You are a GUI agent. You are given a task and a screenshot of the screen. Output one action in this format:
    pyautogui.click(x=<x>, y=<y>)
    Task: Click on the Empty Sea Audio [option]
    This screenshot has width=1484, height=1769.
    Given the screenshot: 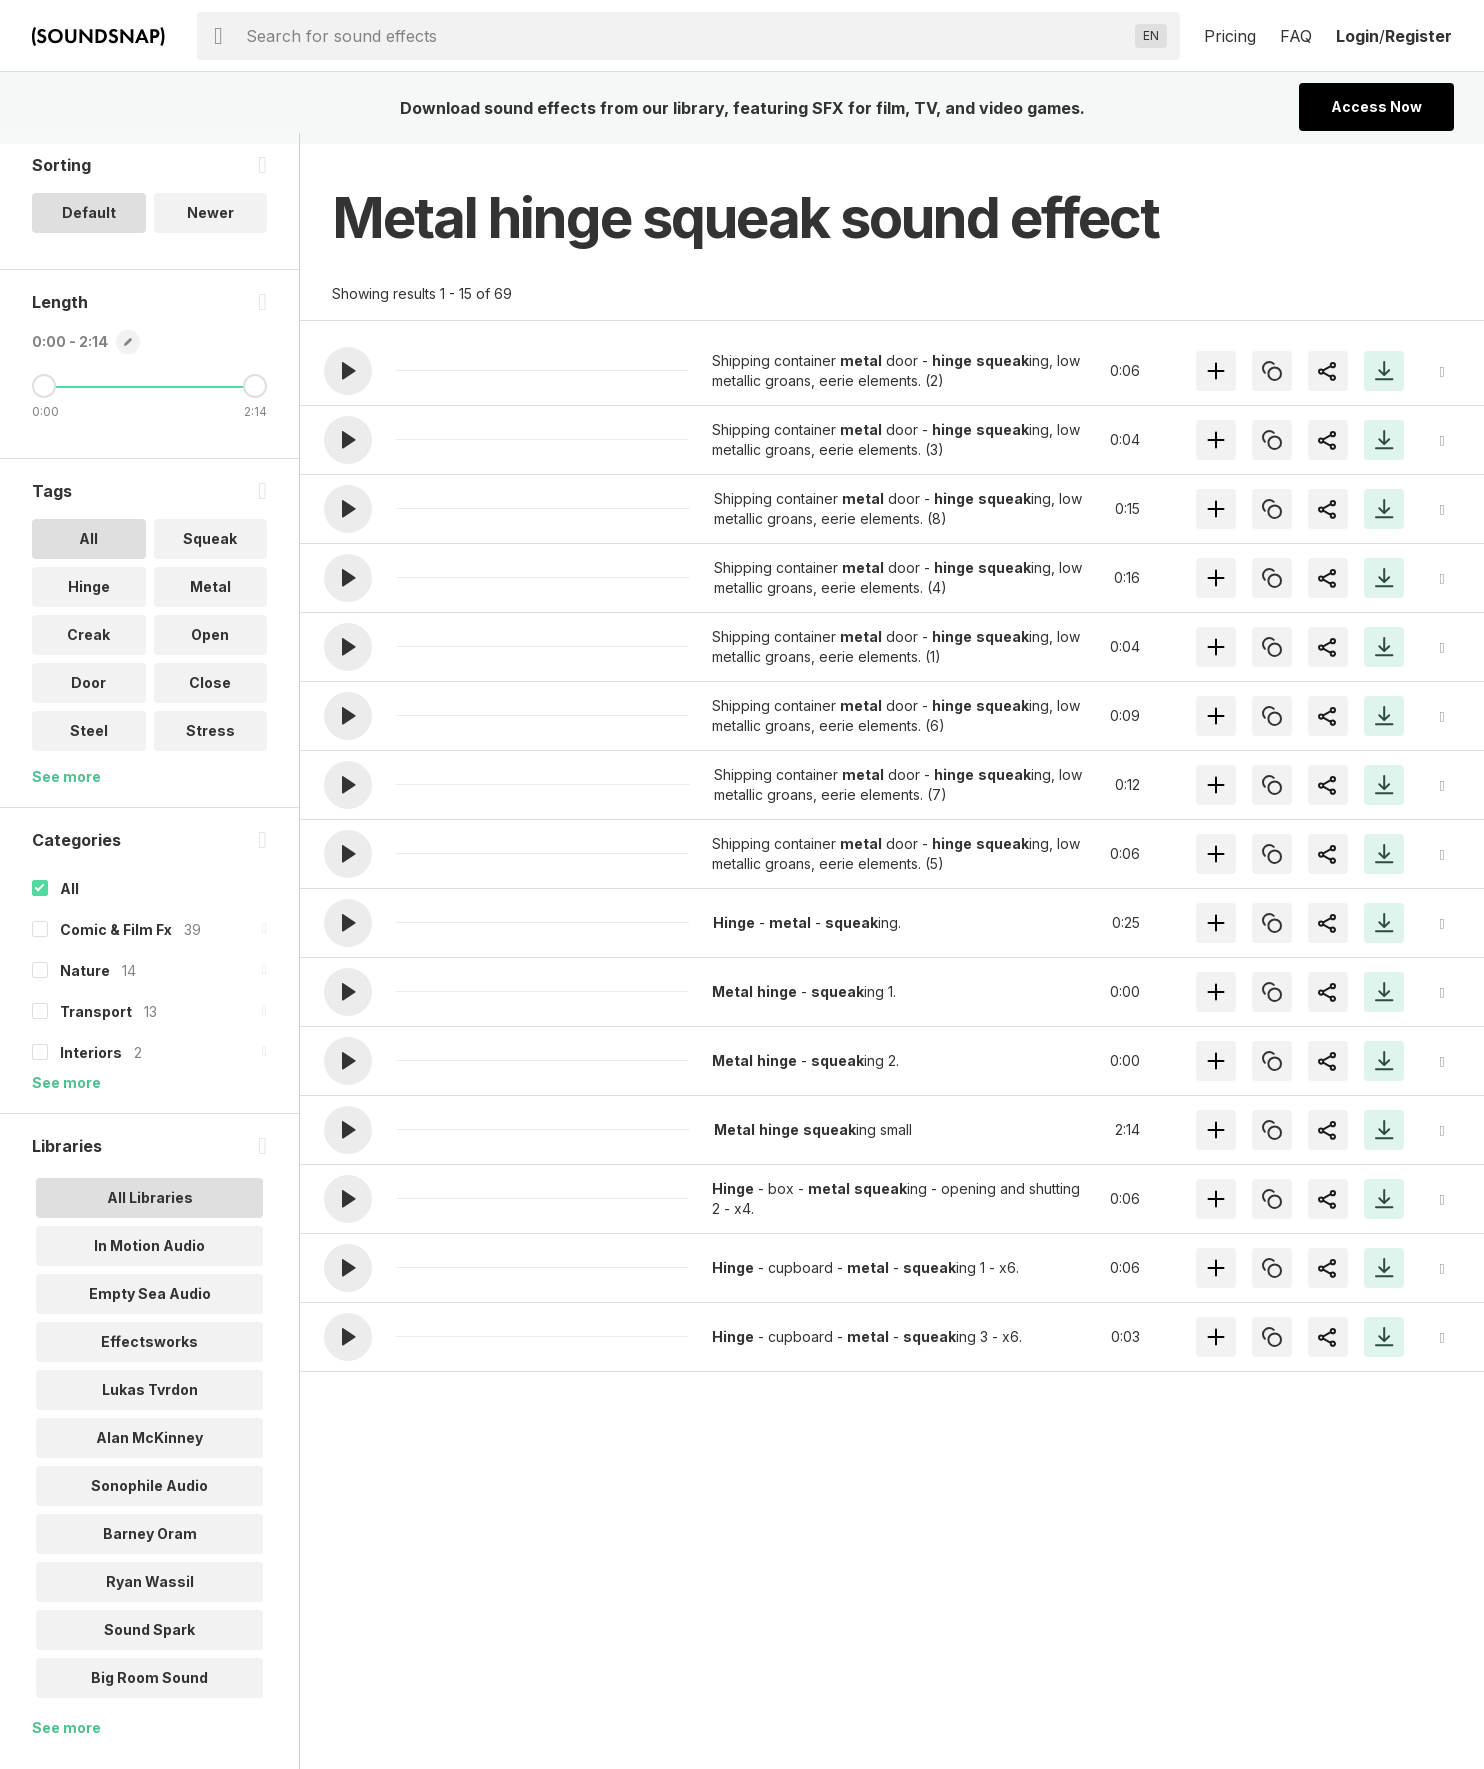 What is the action you would take?
    pyautogui.click(x=150, y=1304)
    